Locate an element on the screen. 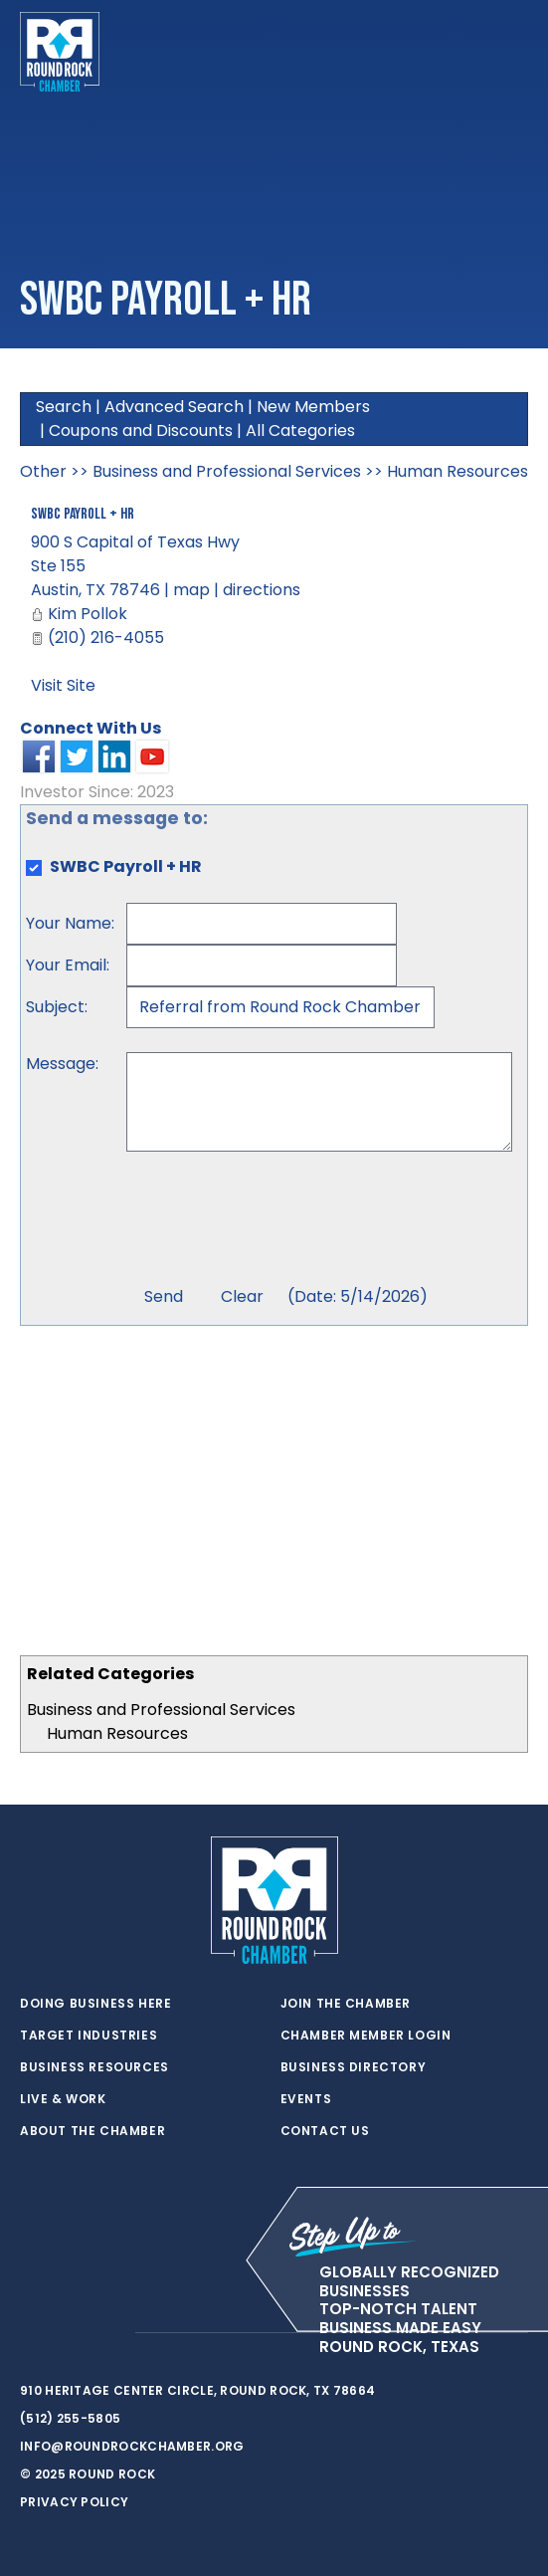 Image resolution: width=548 pixels, height=2576 pixels. Target Industries is located at coordinates (88, 2035).